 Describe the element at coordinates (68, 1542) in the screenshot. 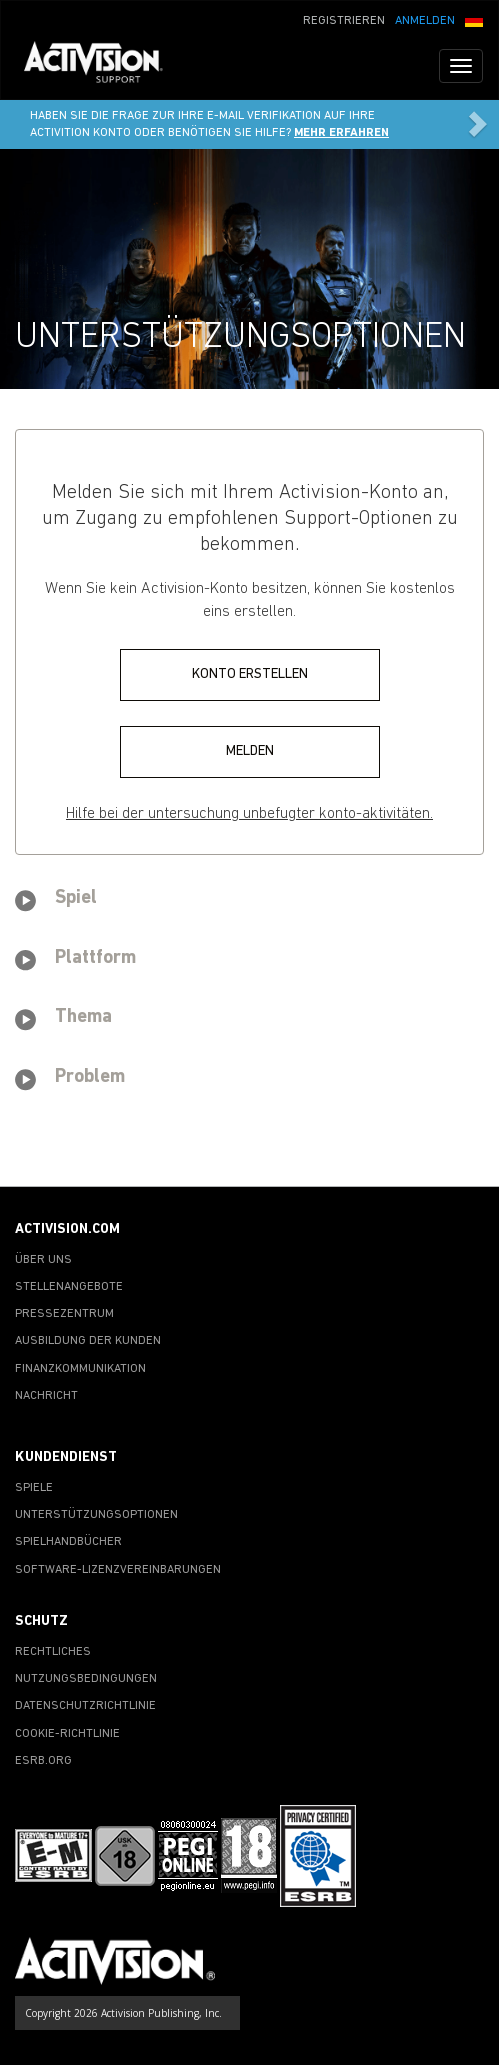

I see `SPIELHANDBÜCHER` at that location.